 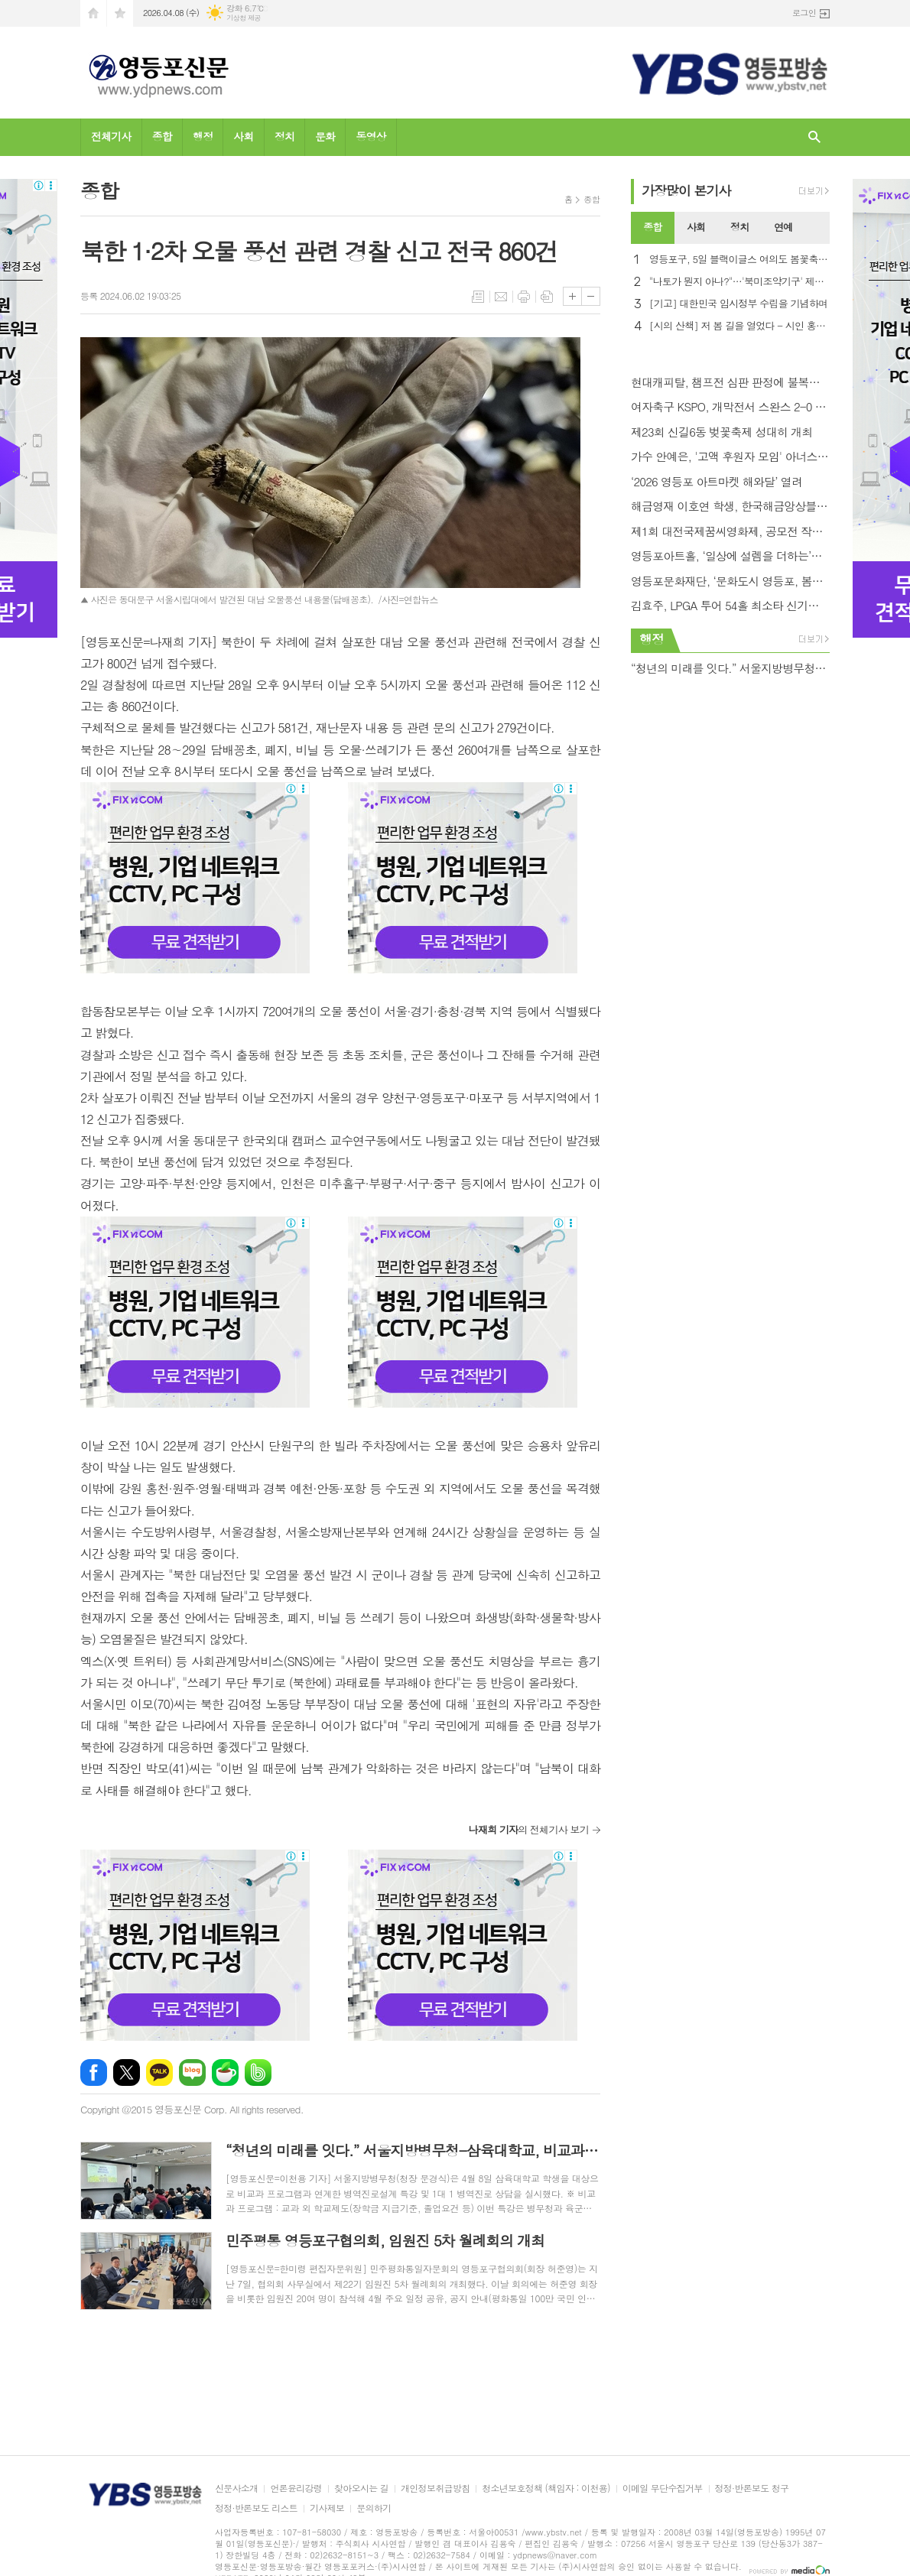 What do you see at coordinates (120, 13) in the screenshot?
I see `즐겨찾기` at bounding box center [120, 13].